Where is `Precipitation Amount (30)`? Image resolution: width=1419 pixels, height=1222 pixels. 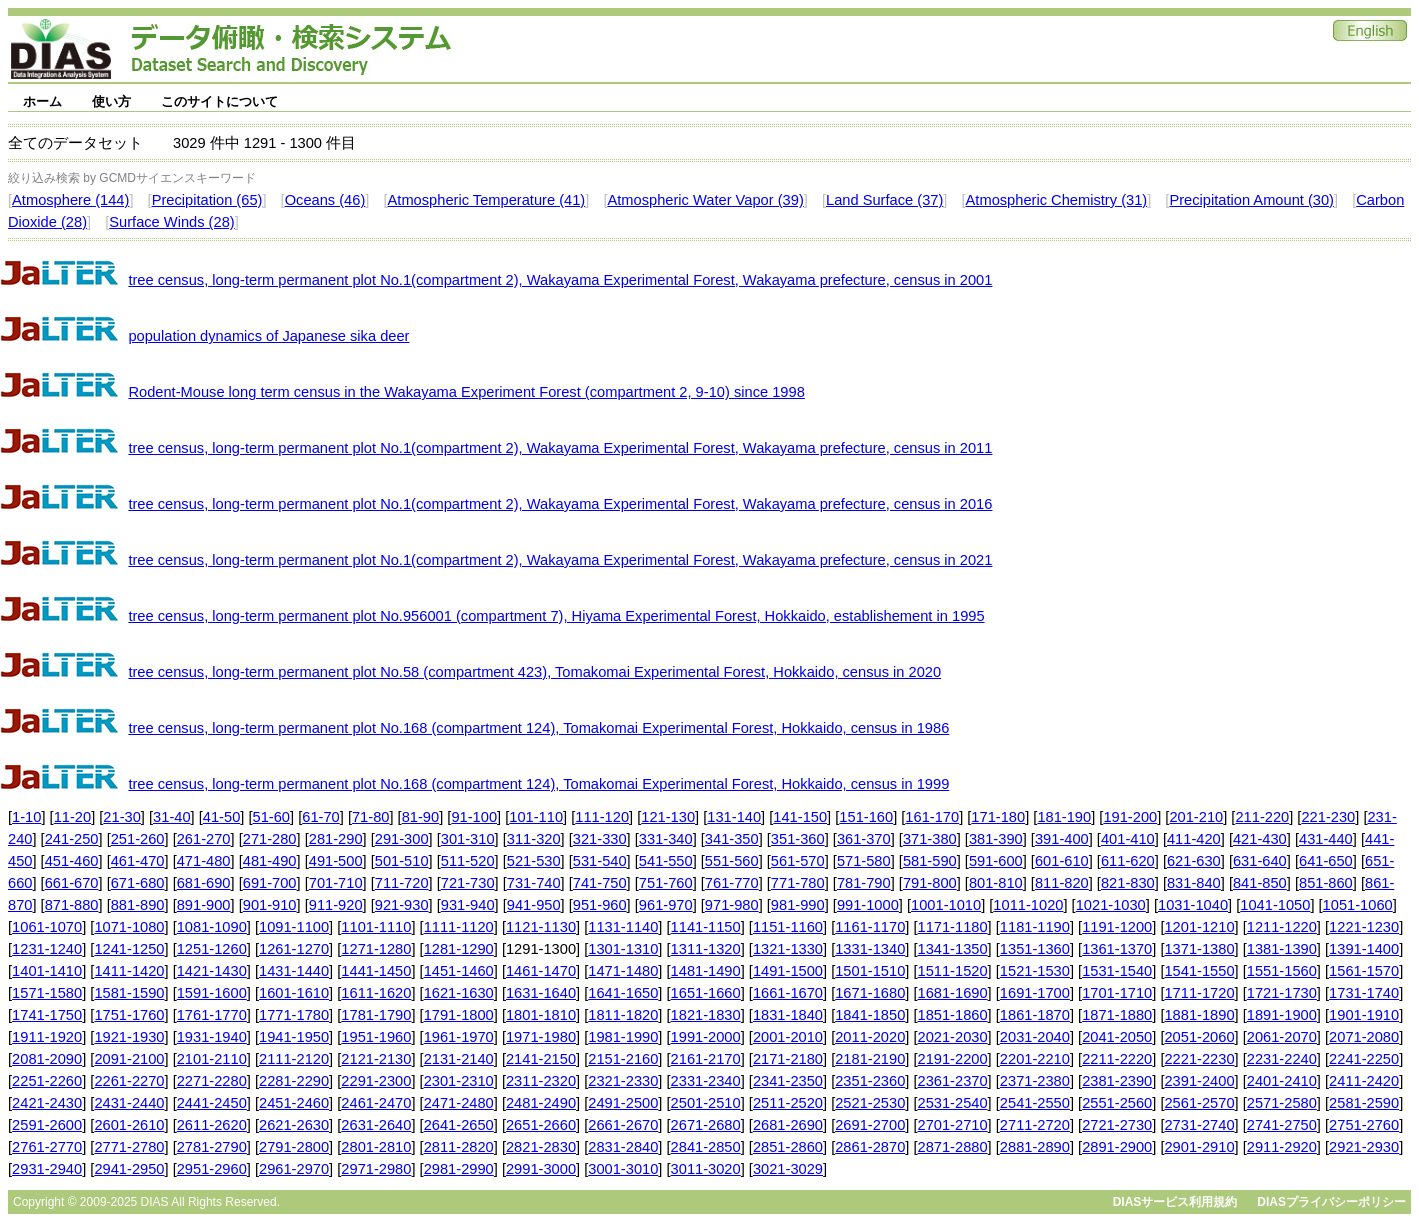 Precipitation Amount (30) is located at coordinates (1251, 200).